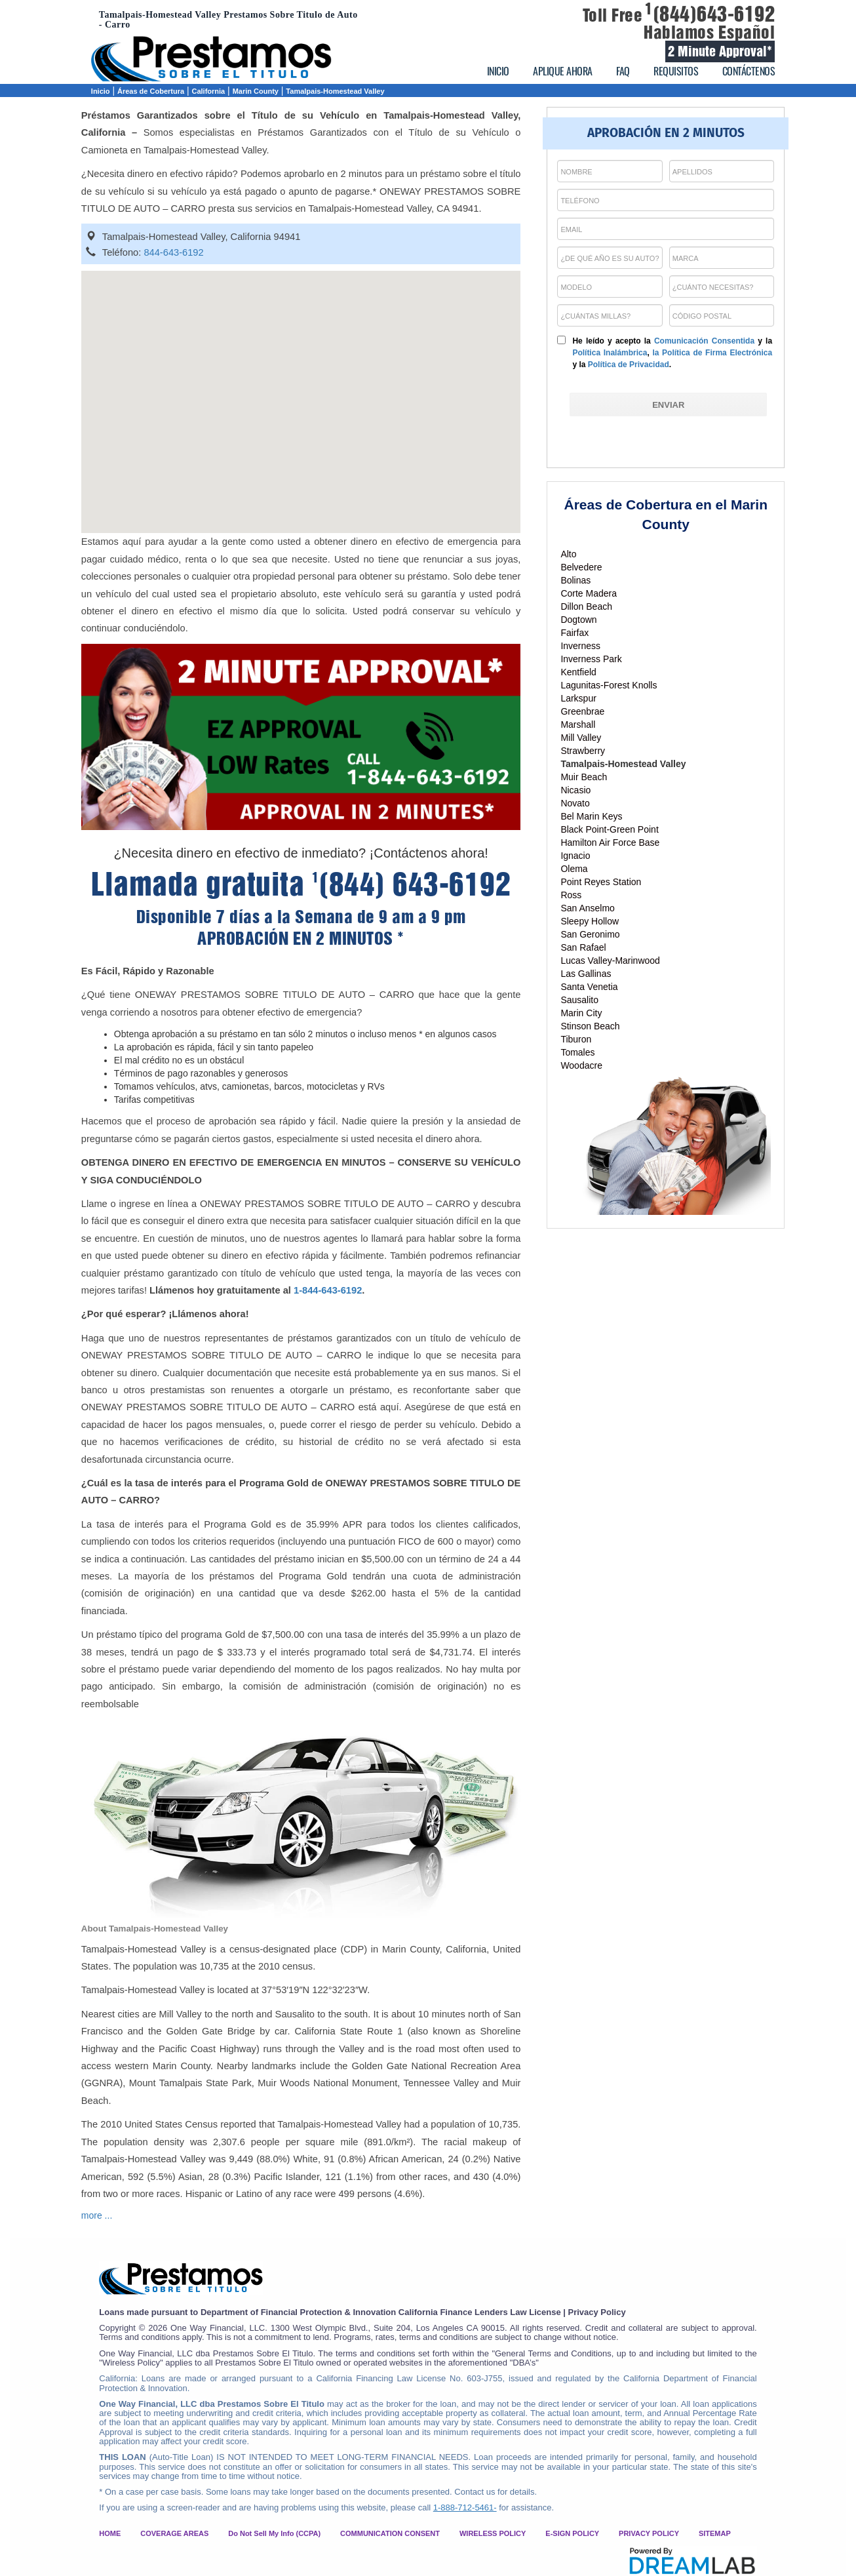 This screenshot has width=856, height=2576. What do you see at coordinates (628, 364) in the screenshot?
I see `Política de Privacidad` at bounding box center [628, 364].